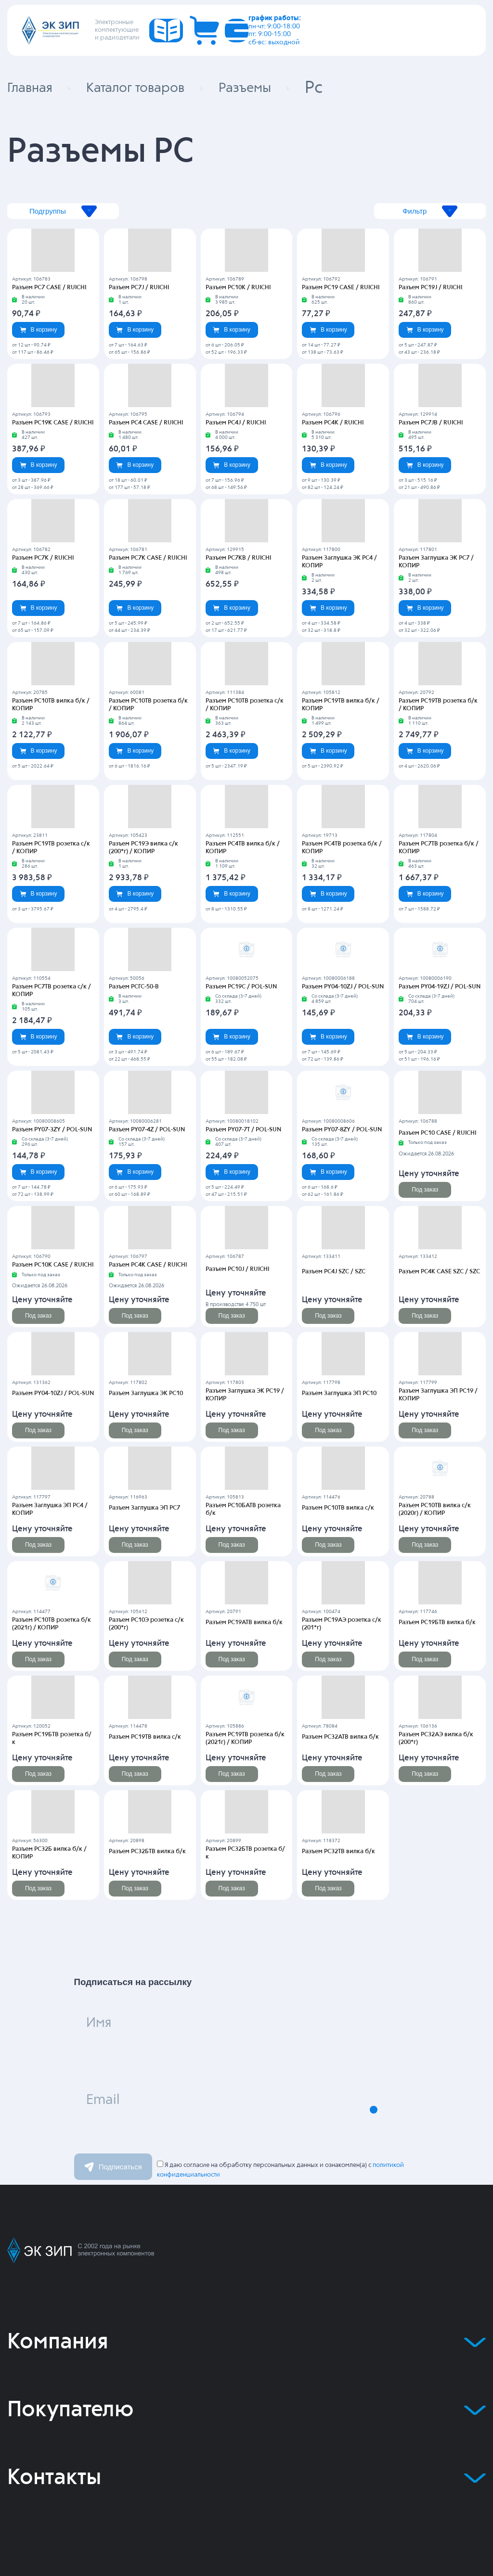 This screenshot has height=2576, width=493. Describe the element at coordinates (341, 987) in the screenshot. I see `Разъем PY04-10ZJ / POL-SUN` at that location.